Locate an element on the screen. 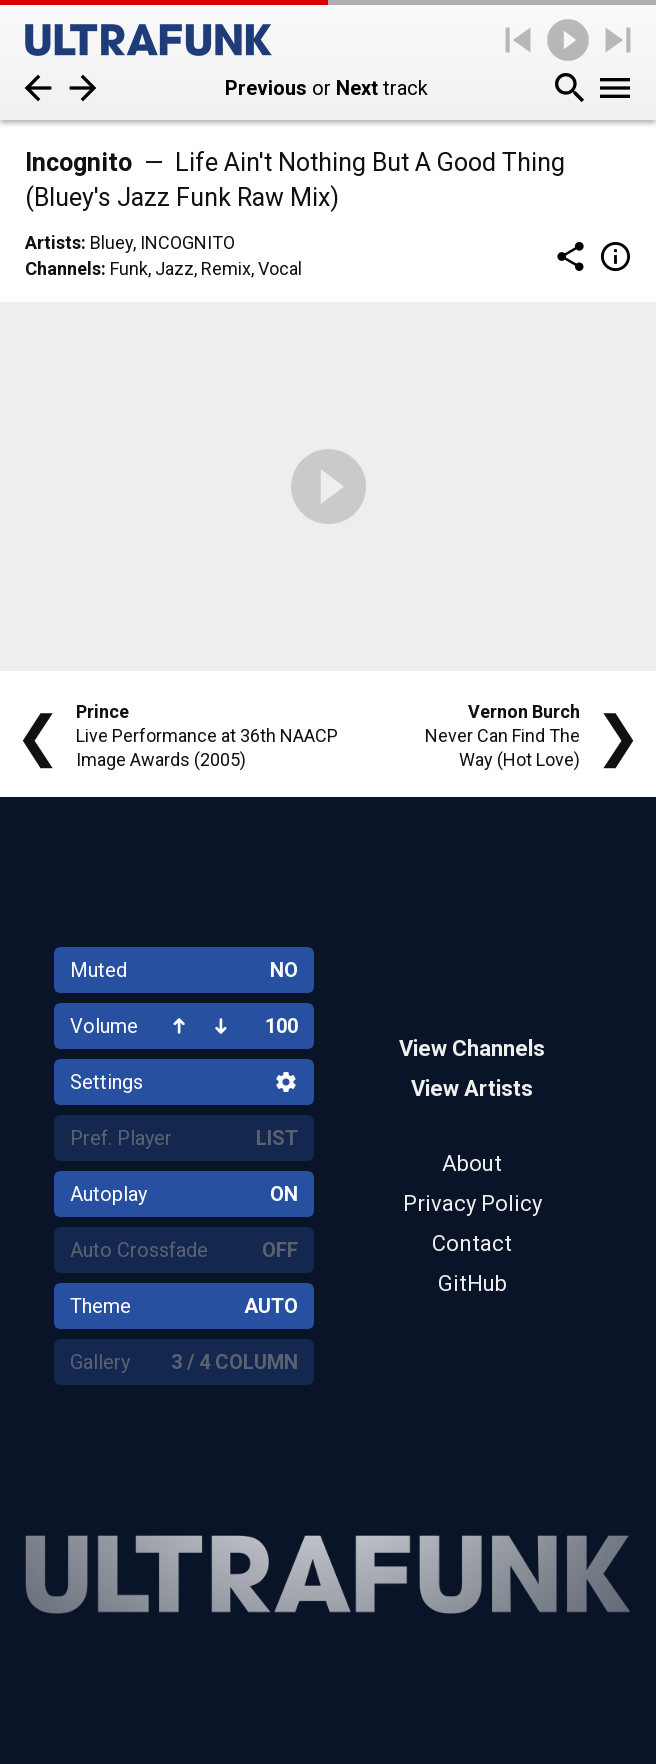 This screenshot has width=656, height=1764. Incognito is located at coordinates (187, 242).